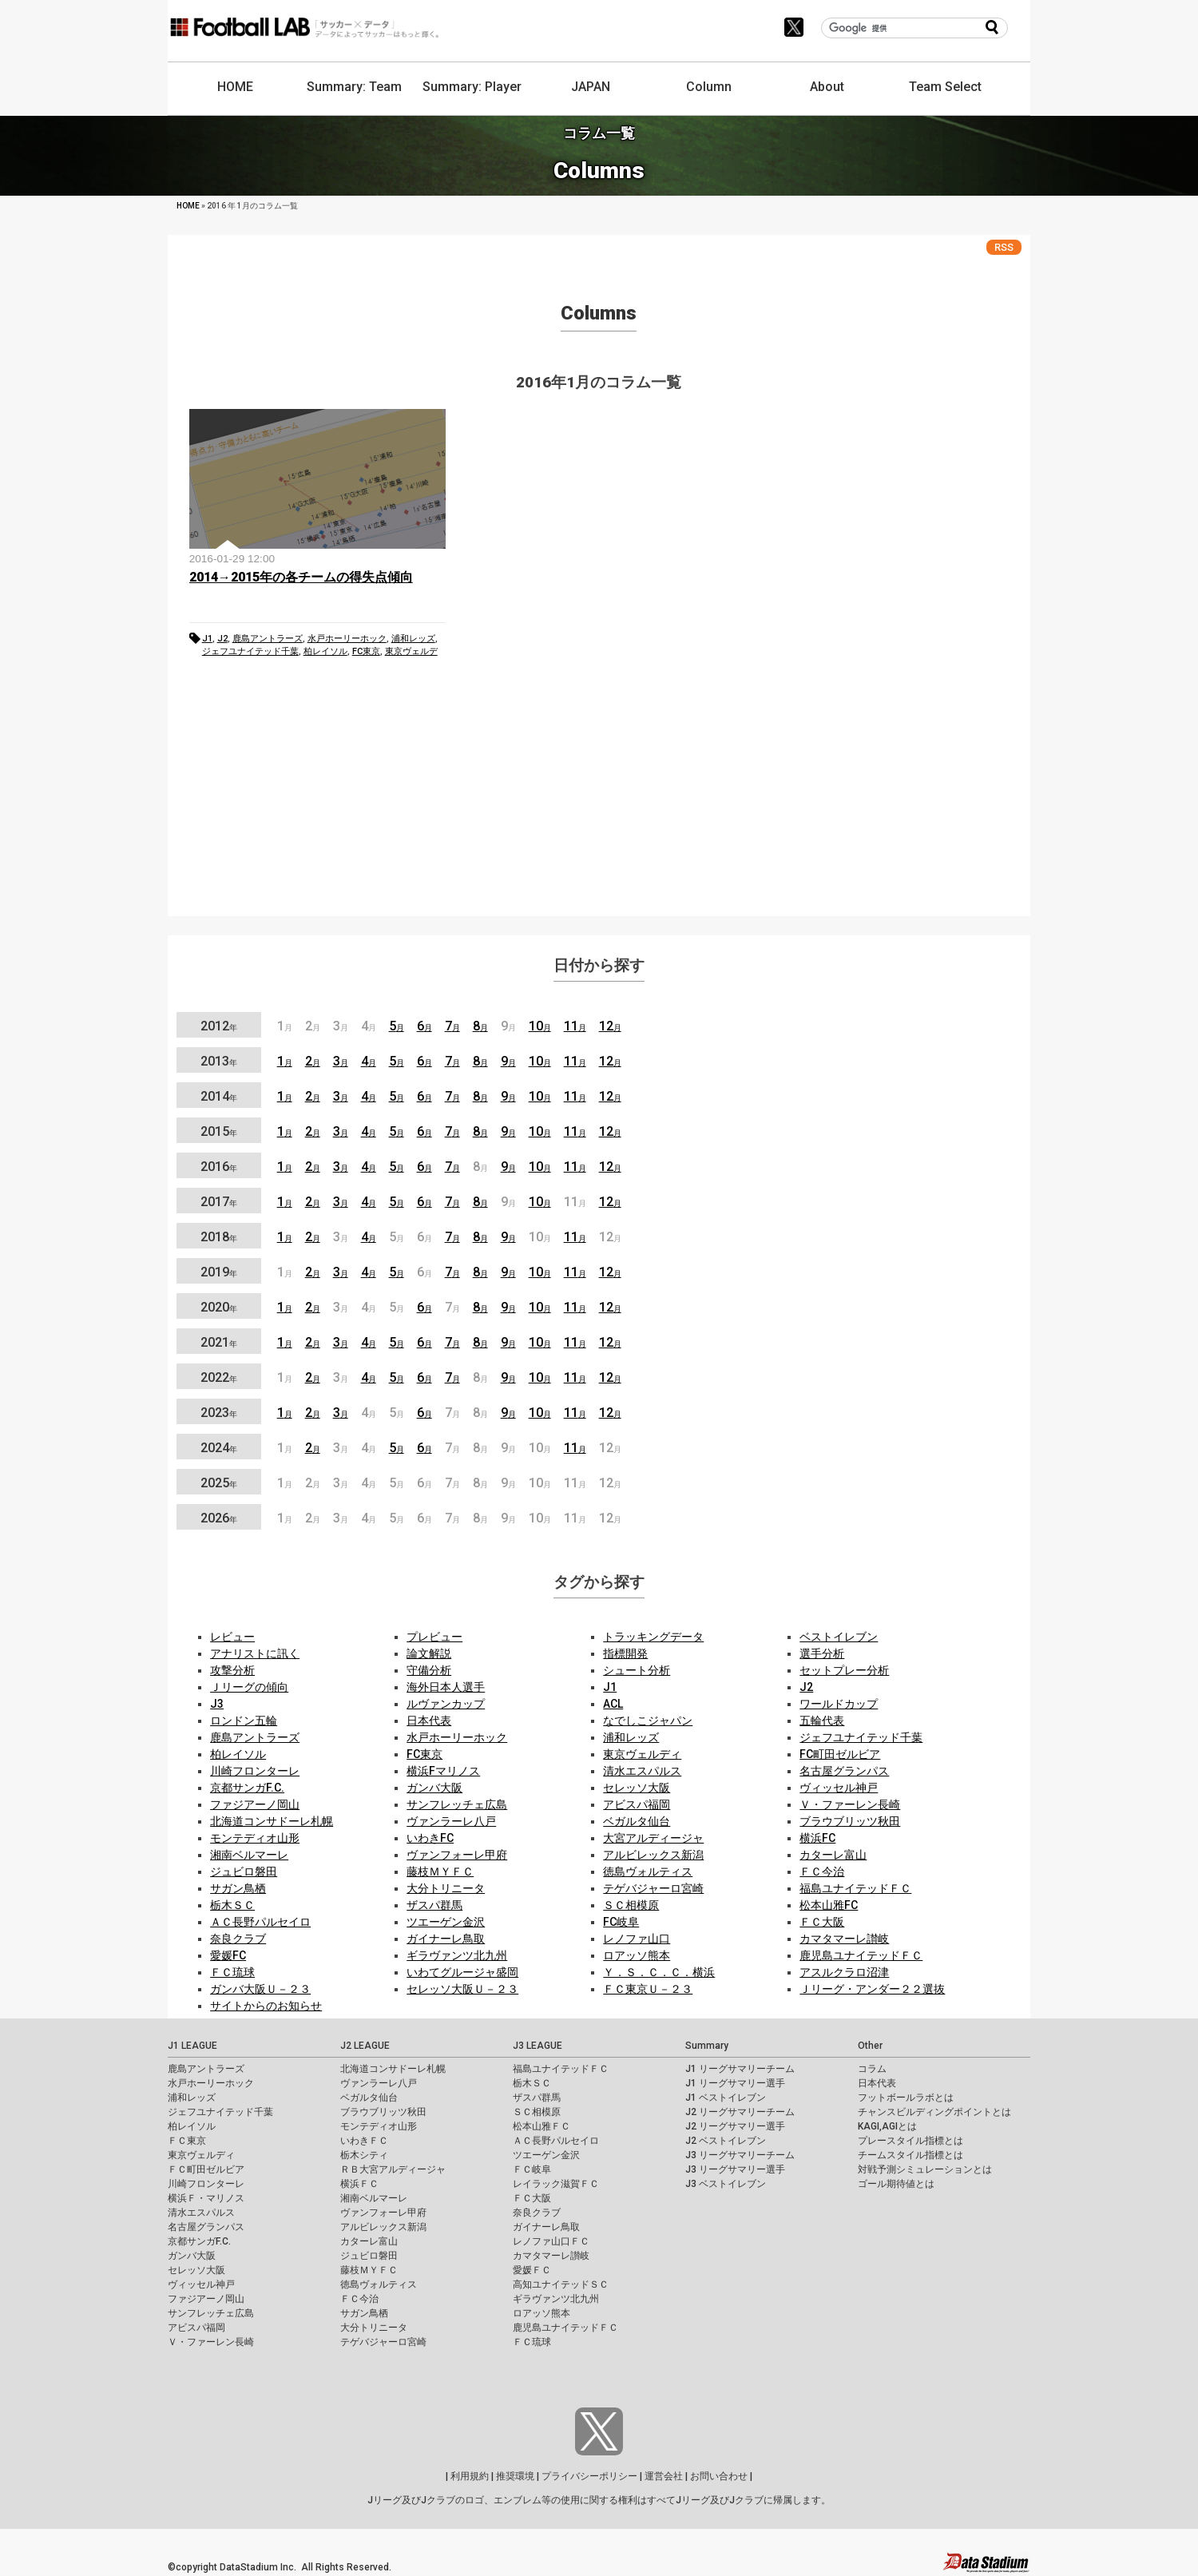 Image resolution: width=1198 pixels, height=2576 pixels. What do you see at coordinates (457, 1955) in the screenshot?
I see `ギラヴァンツ北九州` at bounding box center [457, 1955].